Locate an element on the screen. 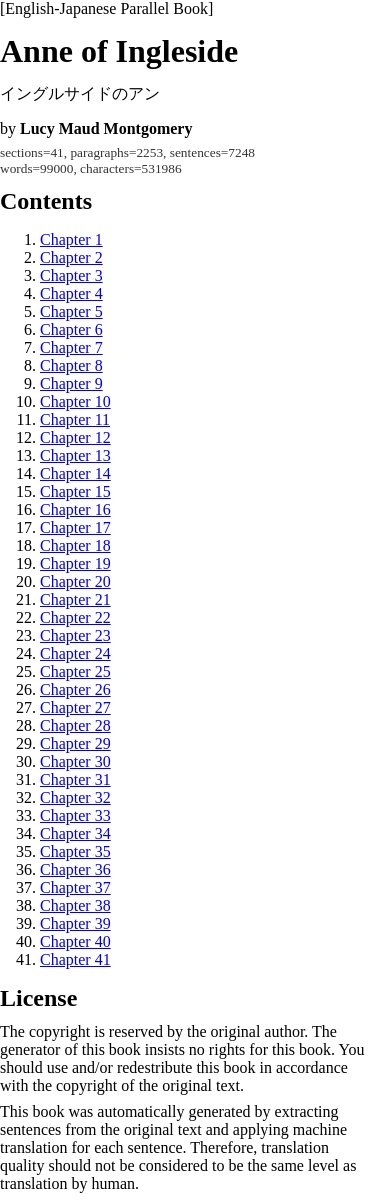  Chapter 20 is located at coordinates (75, 581).